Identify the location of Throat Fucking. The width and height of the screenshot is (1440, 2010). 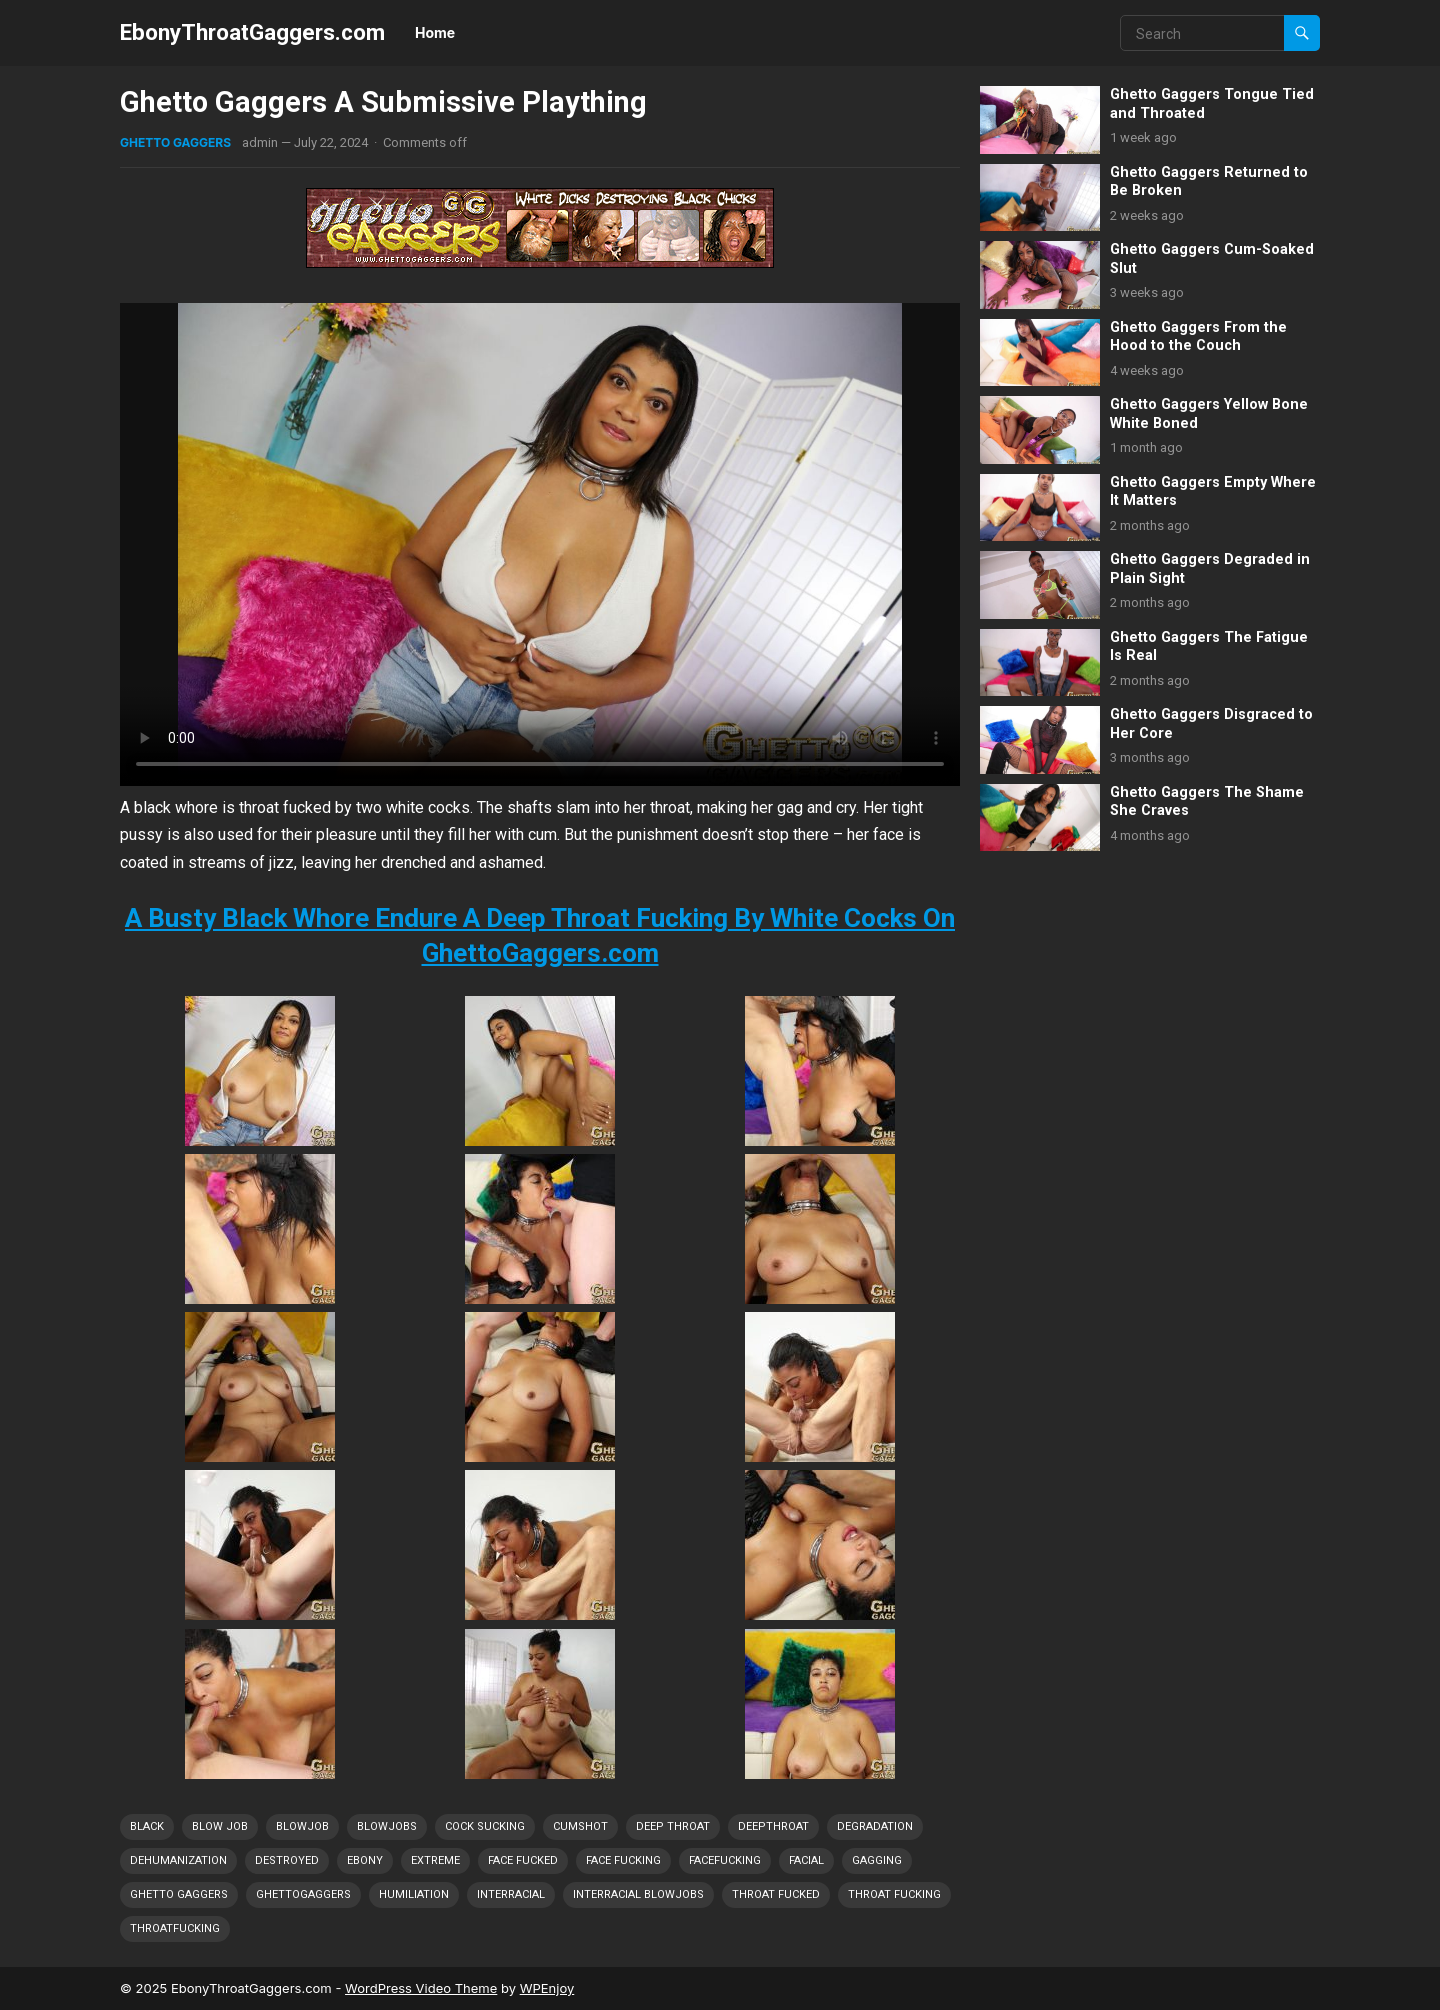
(894, 1894).